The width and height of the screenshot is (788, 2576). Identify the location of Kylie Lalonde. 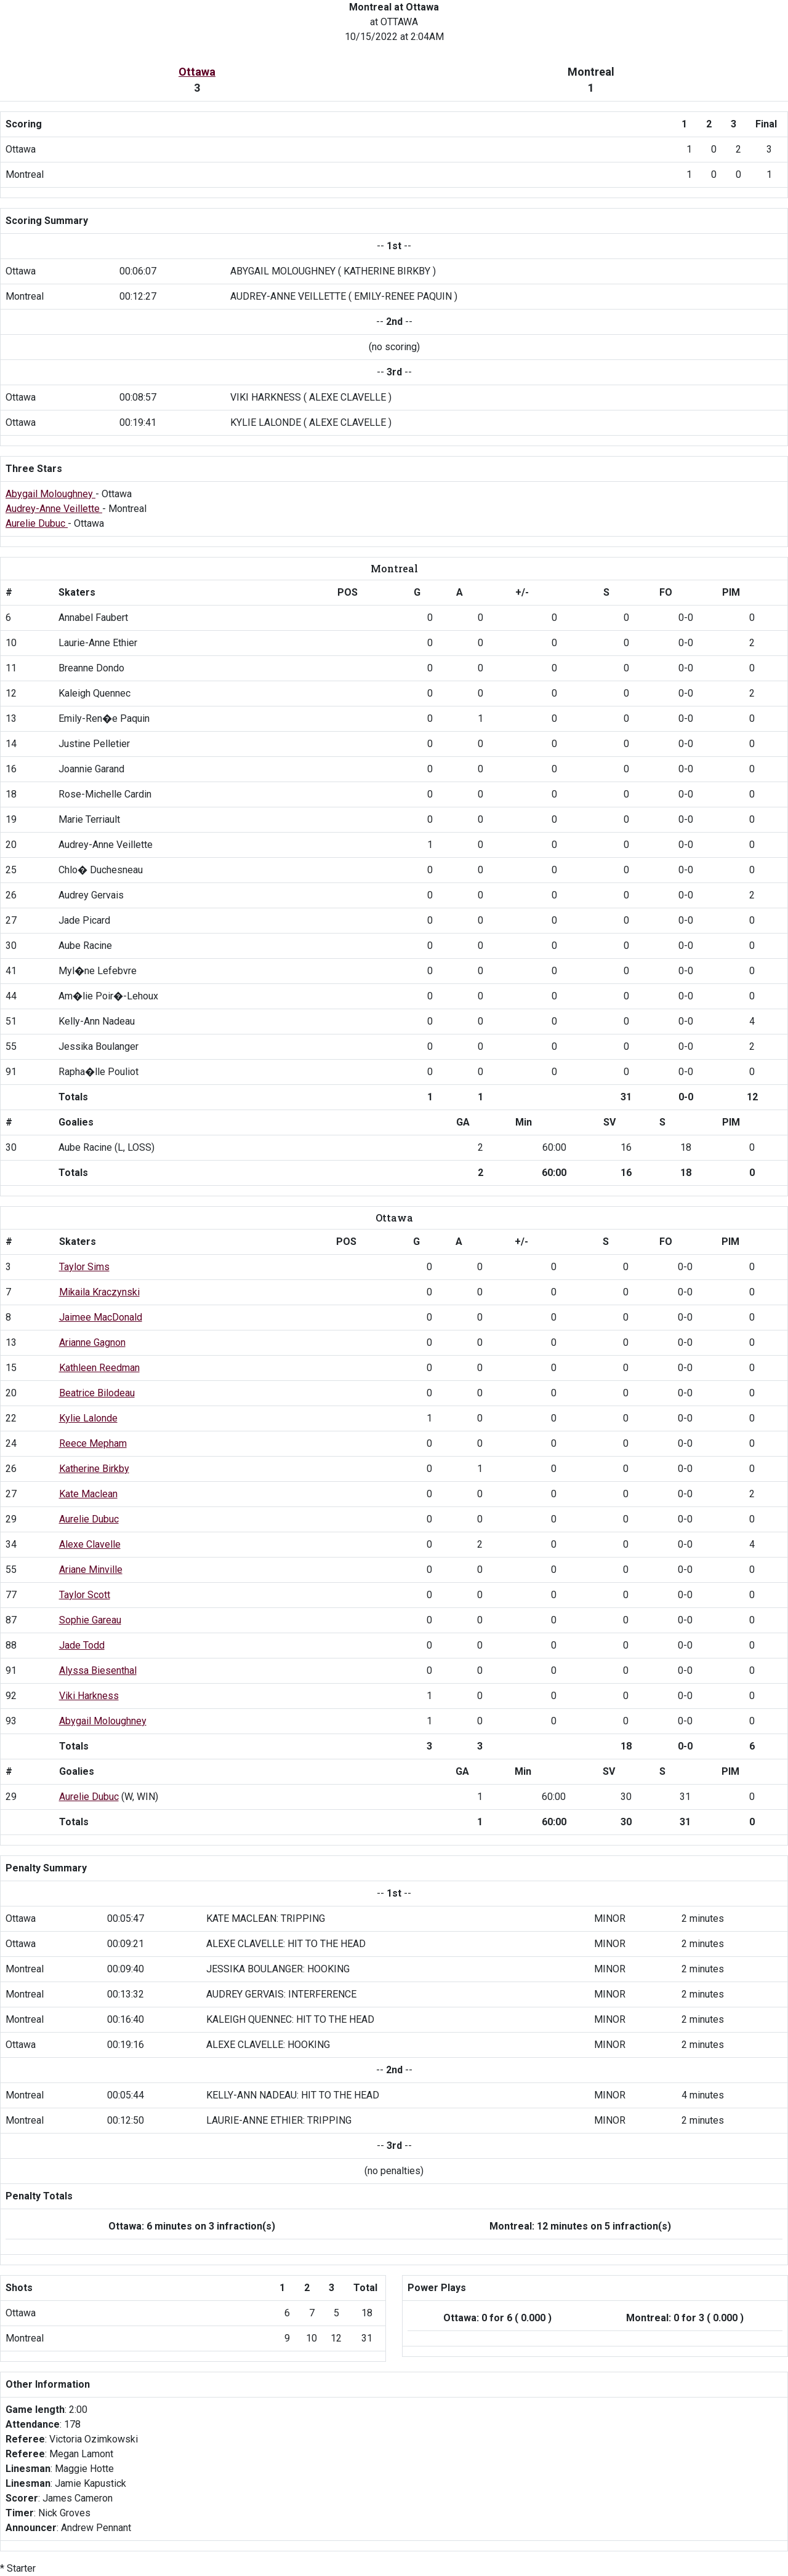
(88, 1418).